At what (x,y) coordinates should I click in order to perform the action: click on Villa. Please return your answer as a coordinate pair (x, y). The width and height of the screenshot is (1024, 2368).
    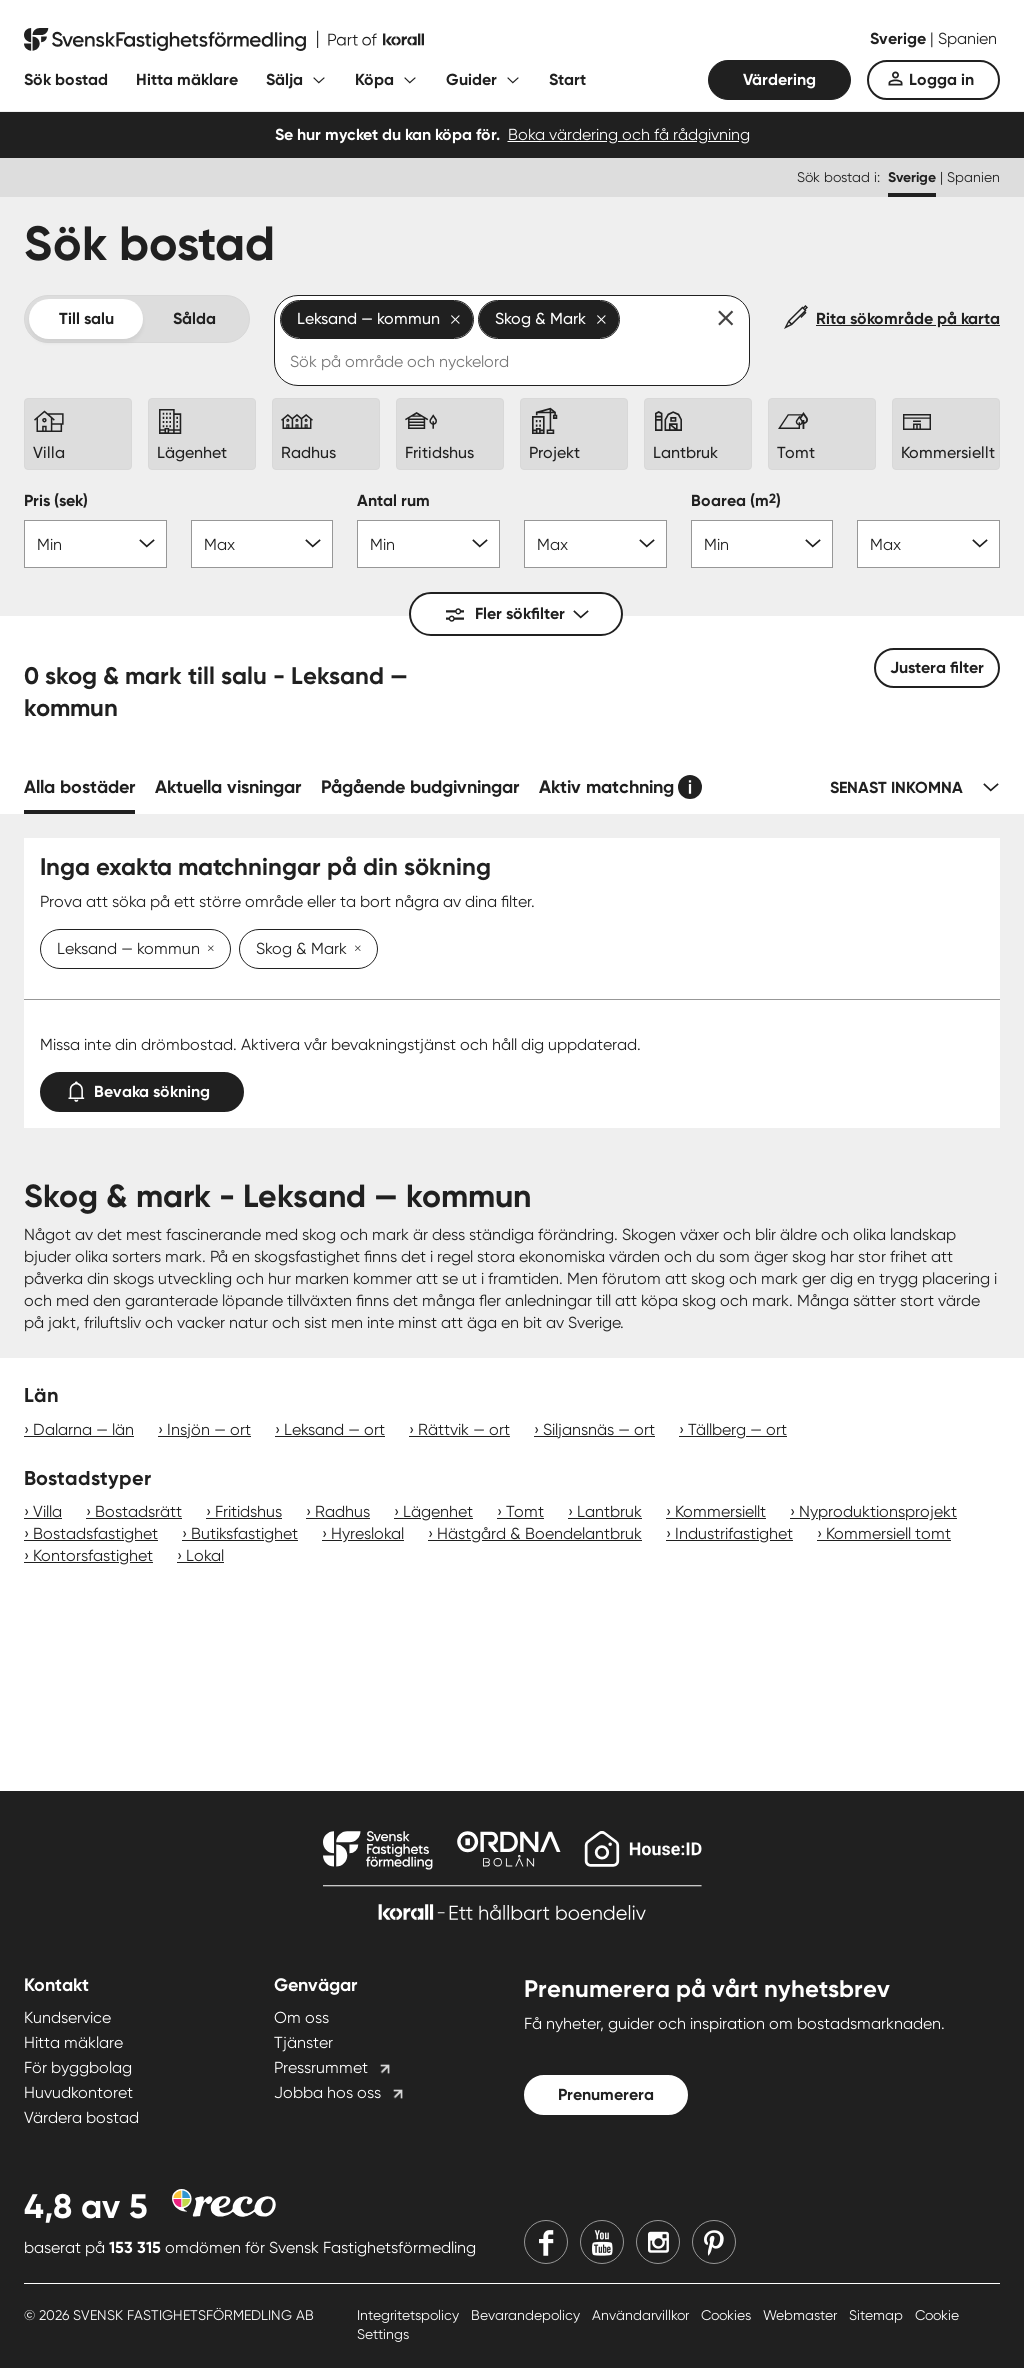
    Looking at the image, I should click on (47, 1511).